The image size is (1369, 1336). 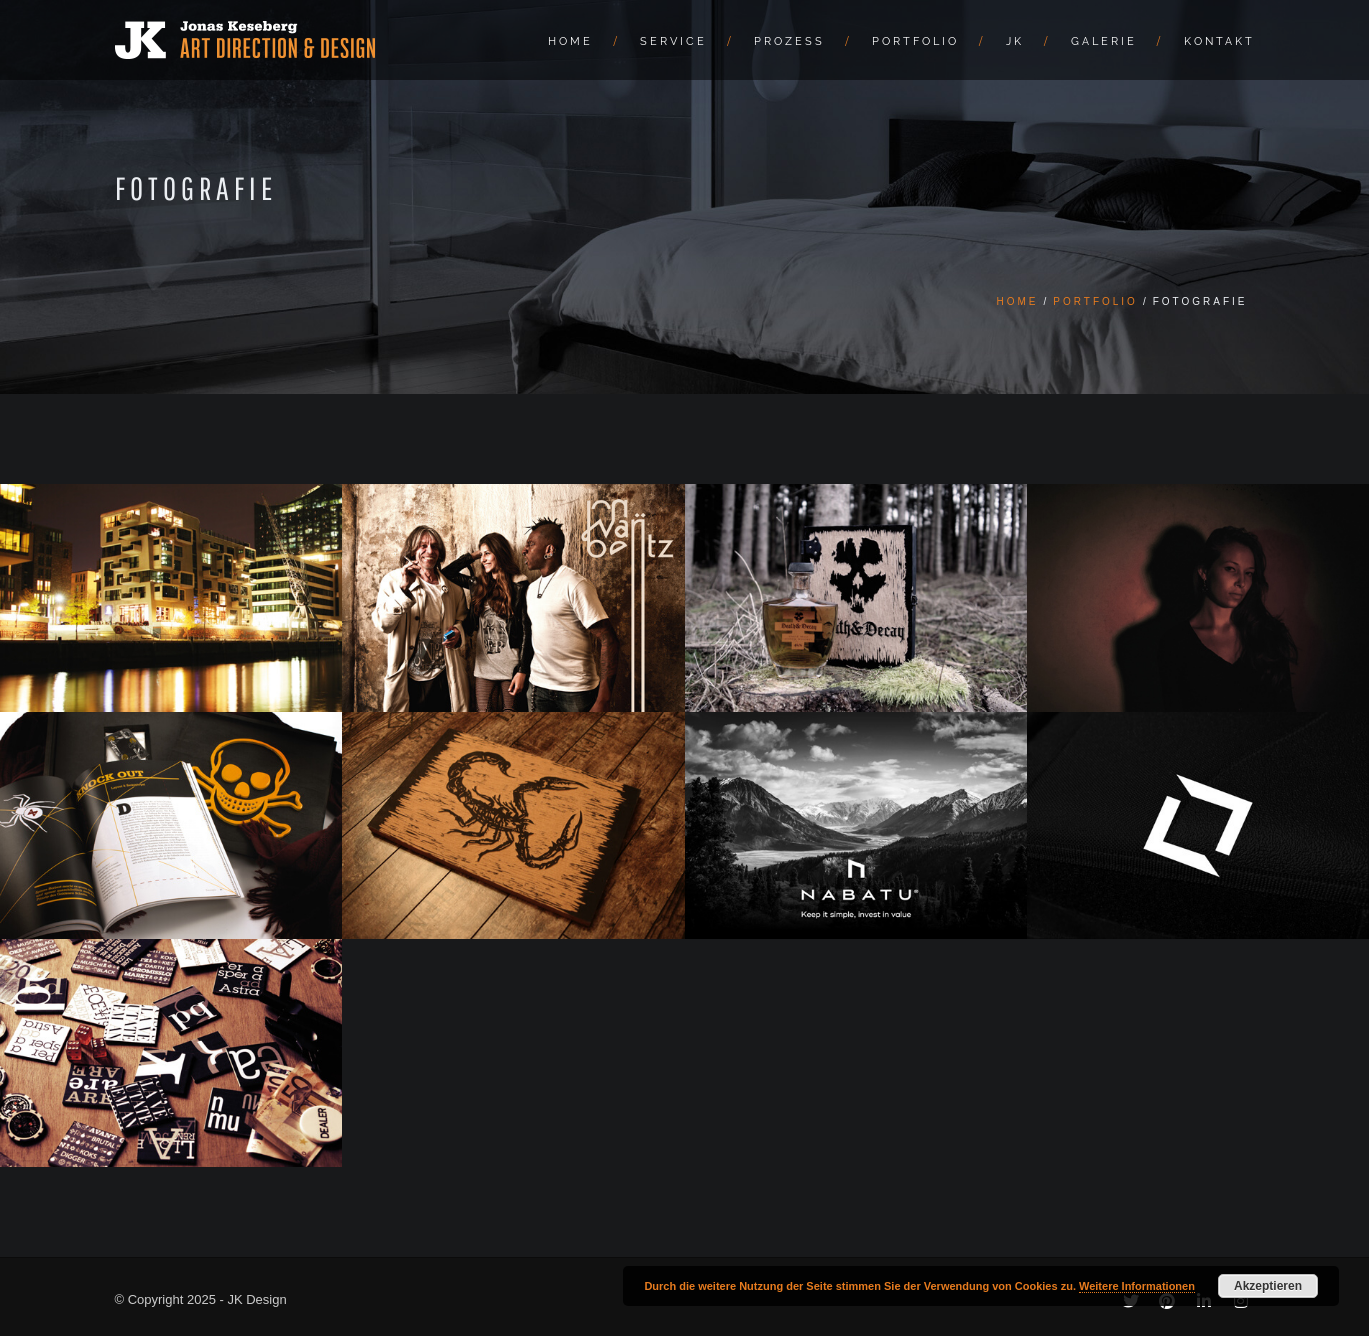 I want to click on Weitere Informationen, so click(x=1137, y=1286).